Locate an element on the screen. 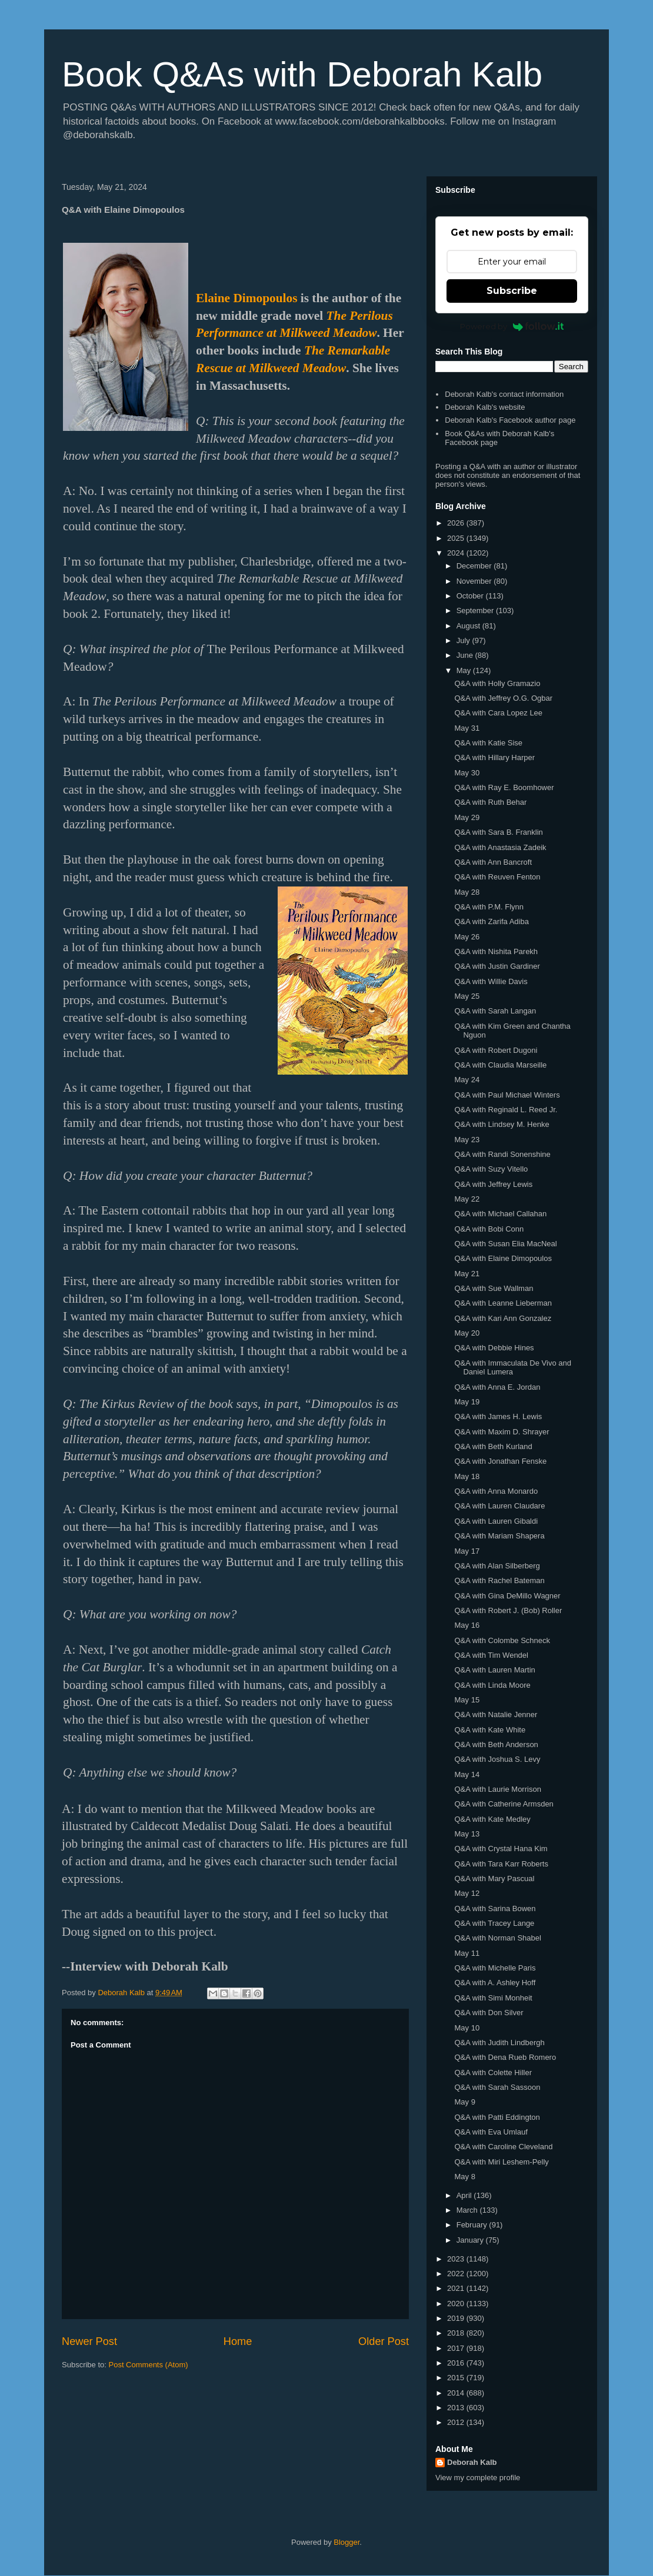  May 18 is located at coordinates (466, 1476).